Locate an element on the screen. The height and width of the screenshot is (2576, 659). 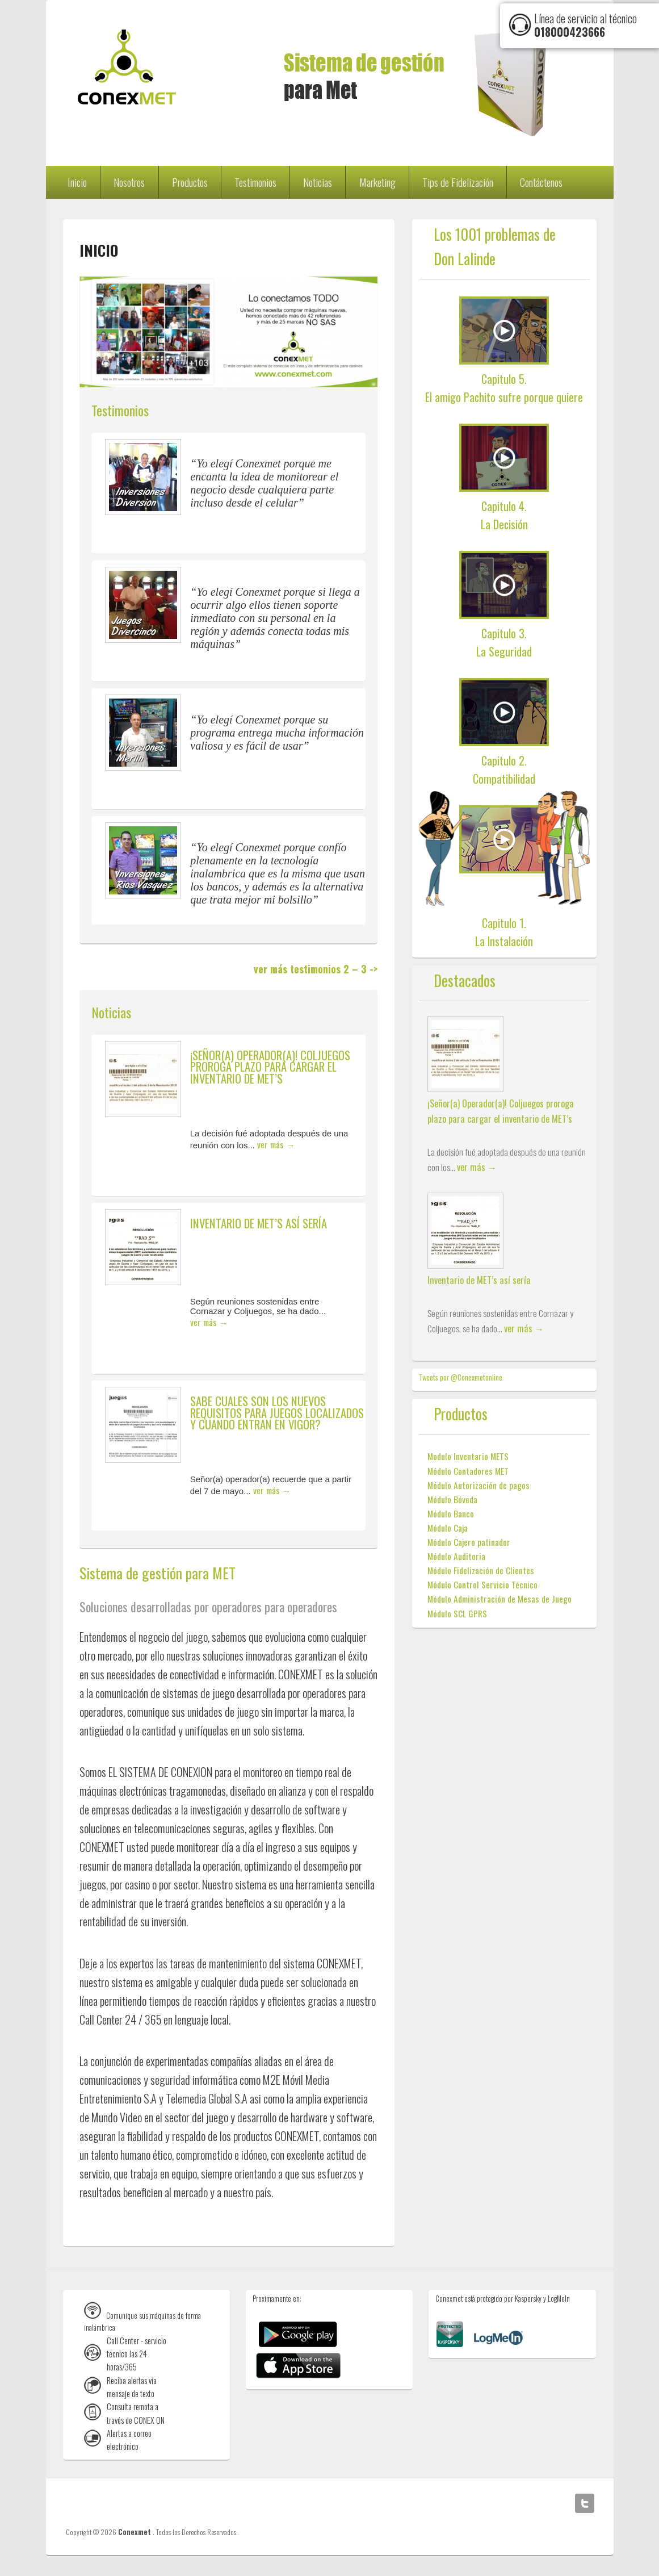
Tweets por @Conexmetonline is located at coordinates (460, 1377).